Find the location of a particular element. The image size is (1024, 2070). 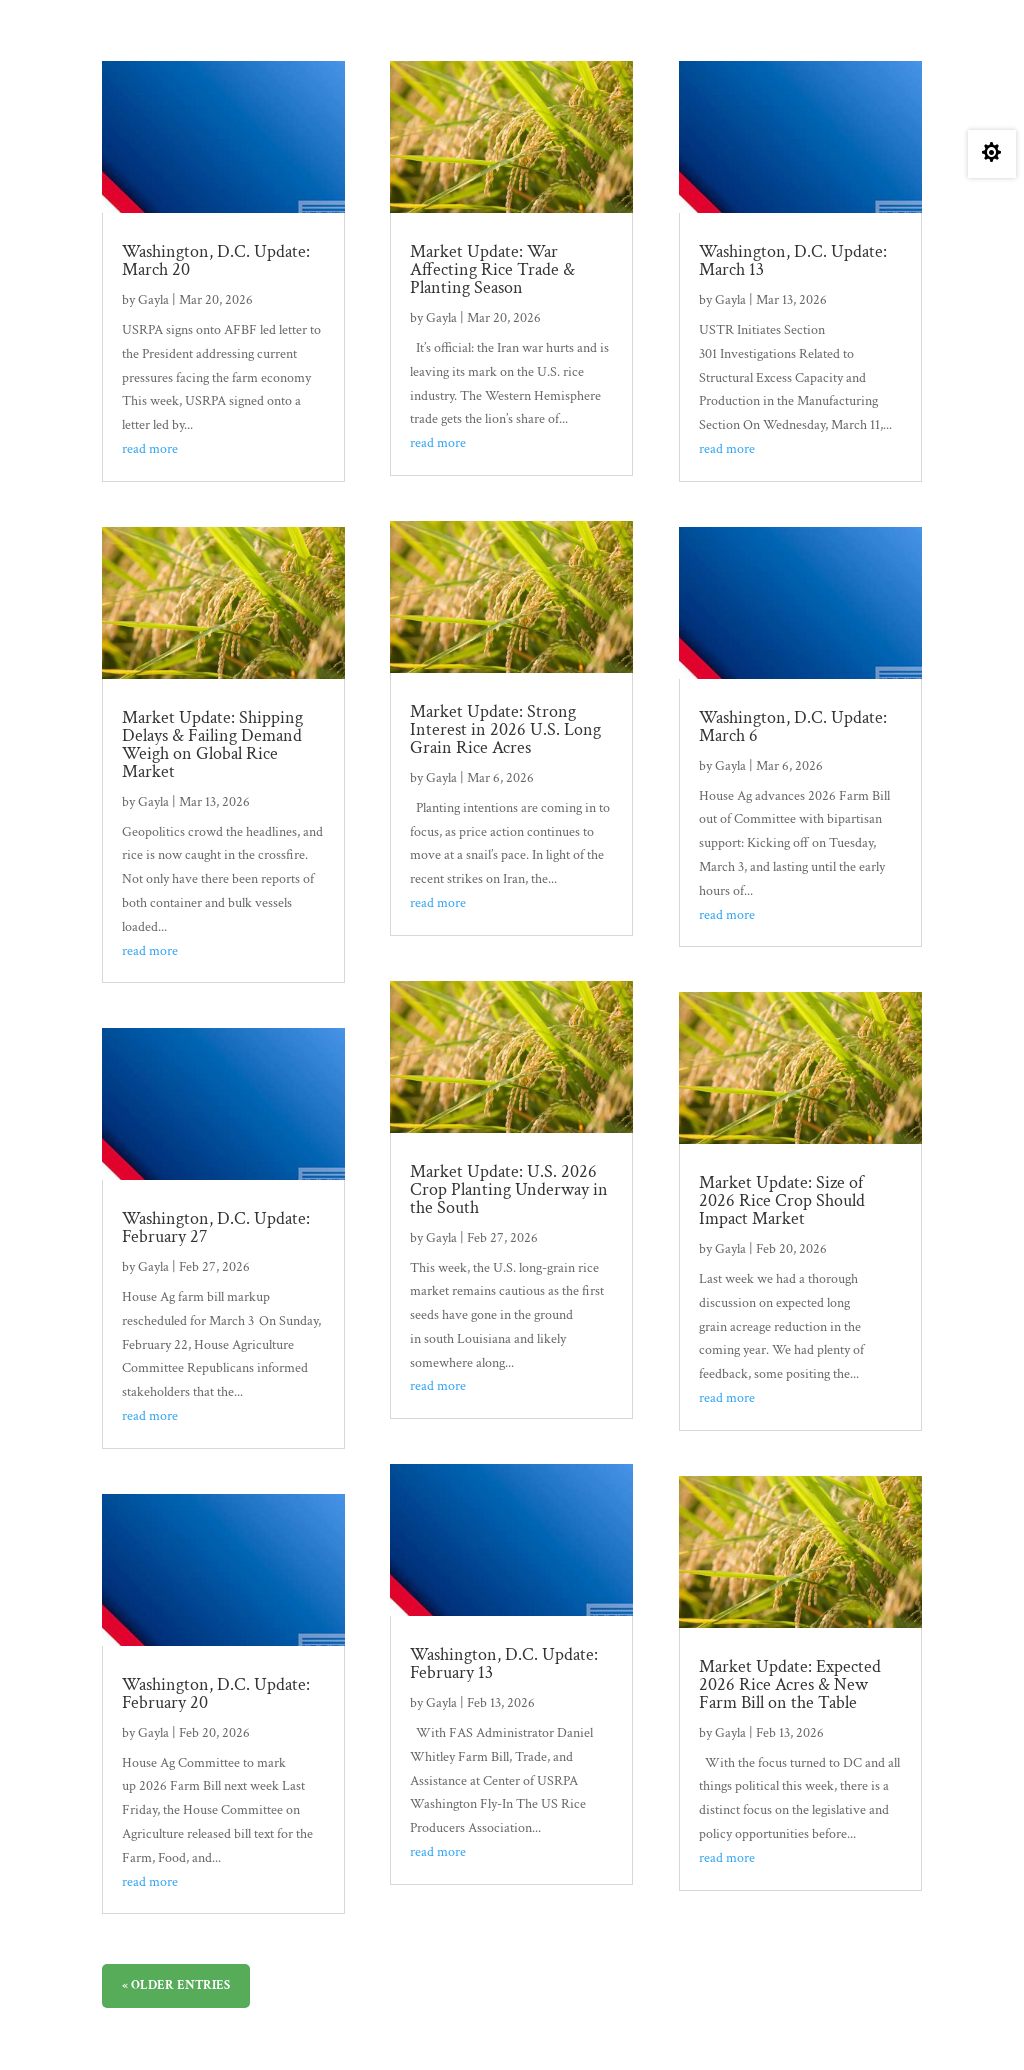

Market Update: Strong Interest in 2026 U.S. Long Grain Rice Acres is located at coordinates (505, 729).